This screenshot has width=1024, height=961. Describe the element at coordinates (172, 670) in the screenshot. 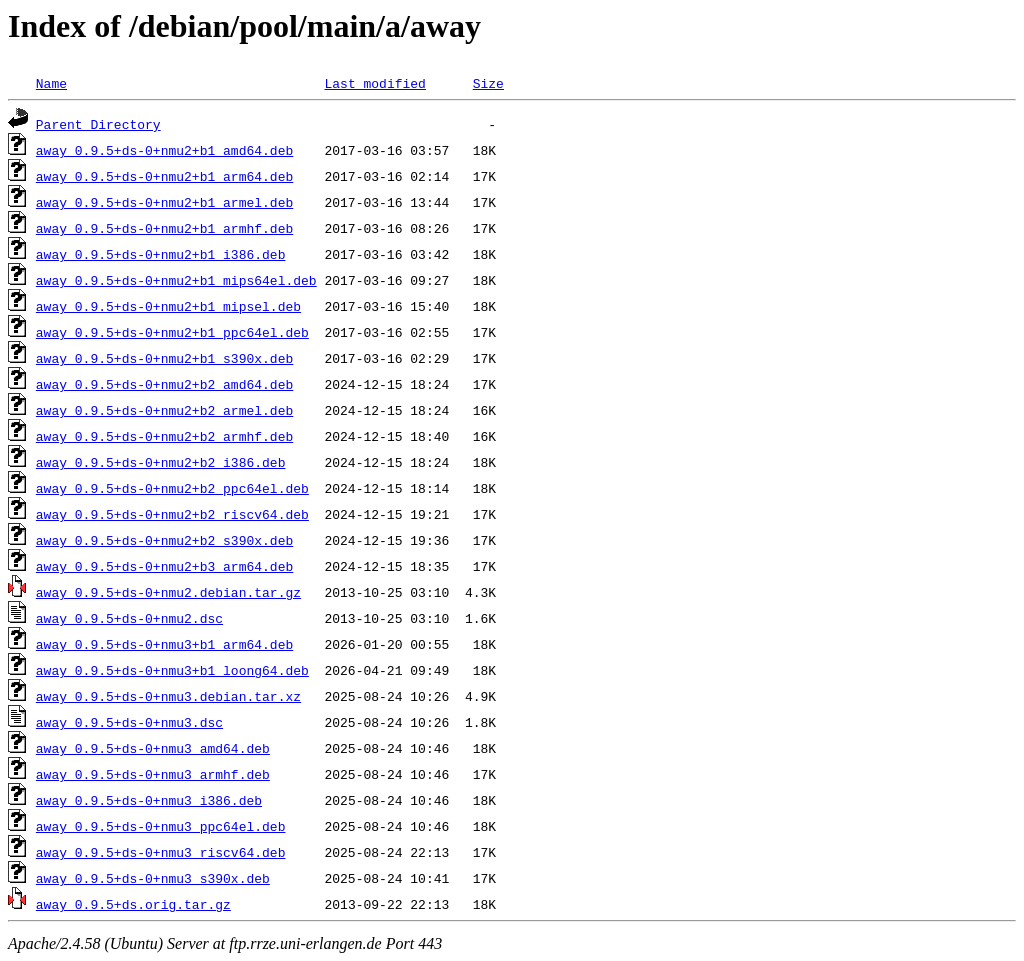

I see `away_0.9.5+ds-0+nmu3+b1_loong64.deb` at that location.